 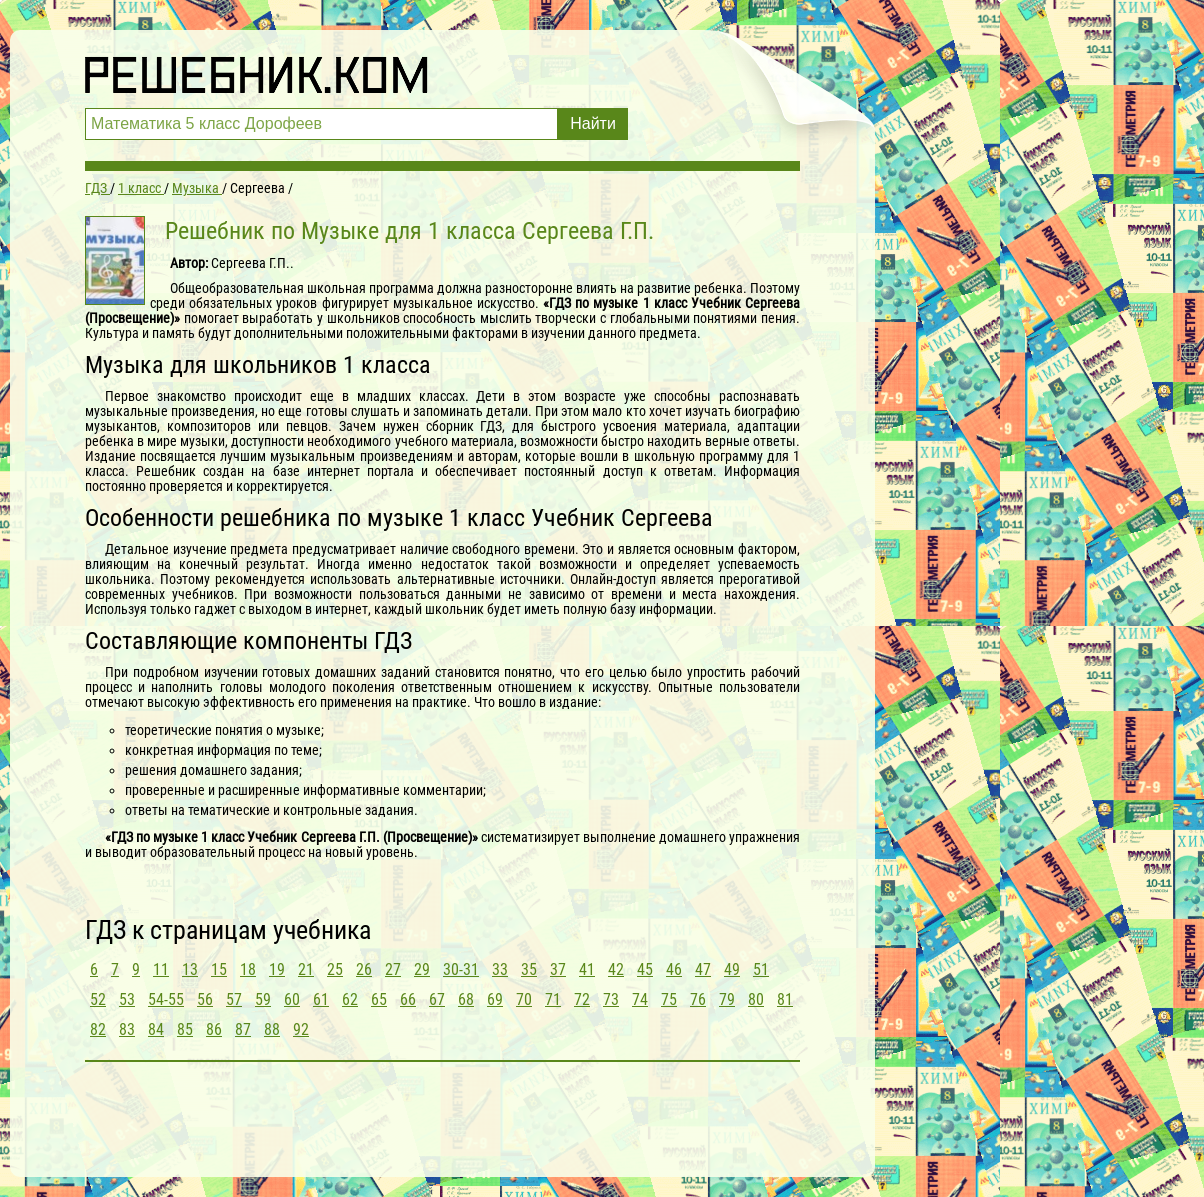 I want to click on 88, so click(x=272, y=1029).